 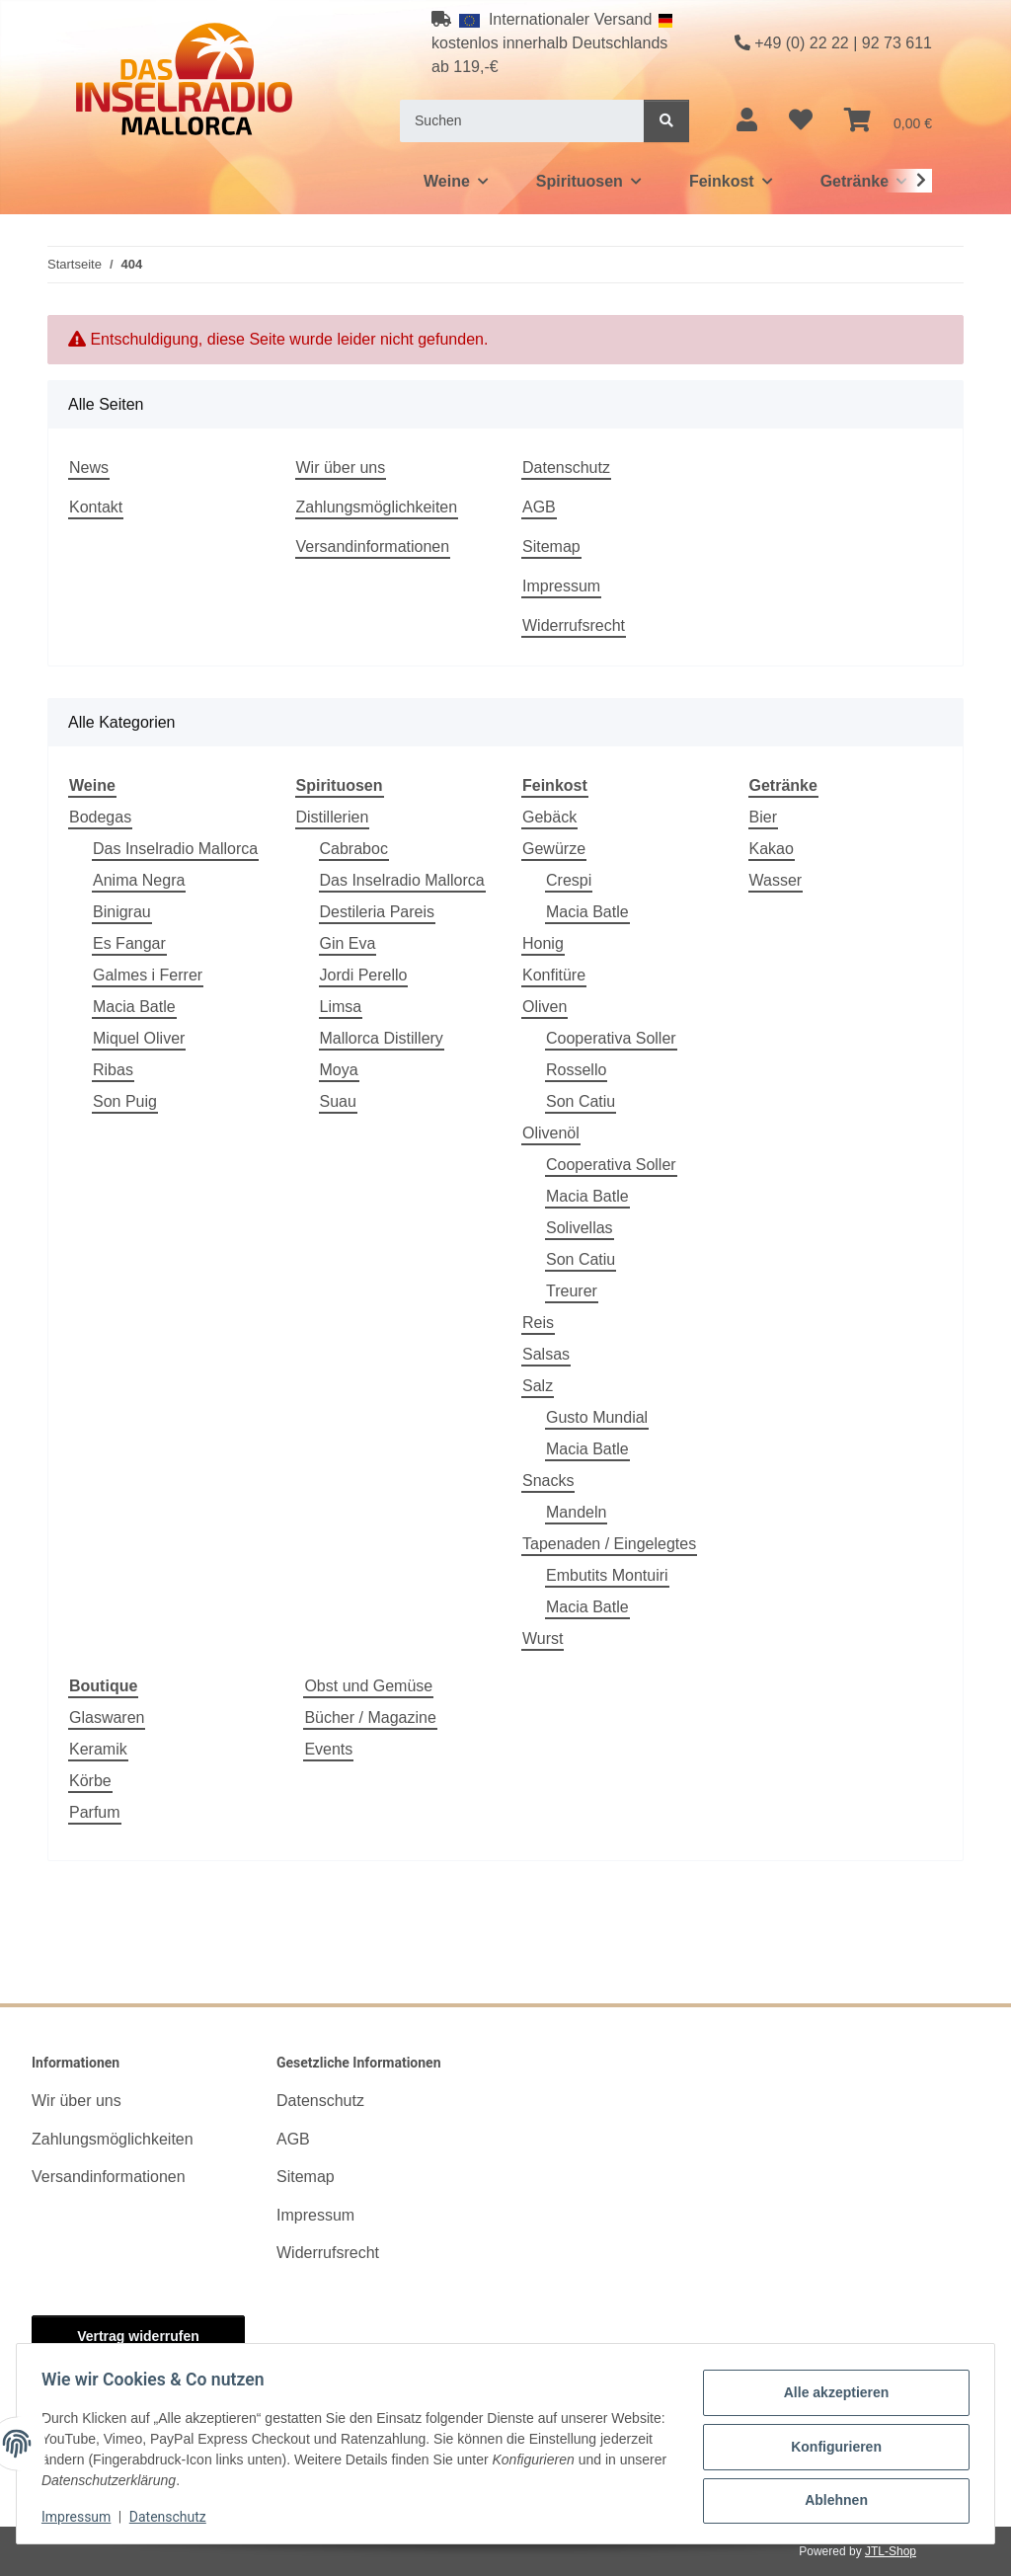 What do you see at coordinates (368, 1686) in the screenshot?
I see `Obst und Gemüse` at bounding box center [368, 1686].